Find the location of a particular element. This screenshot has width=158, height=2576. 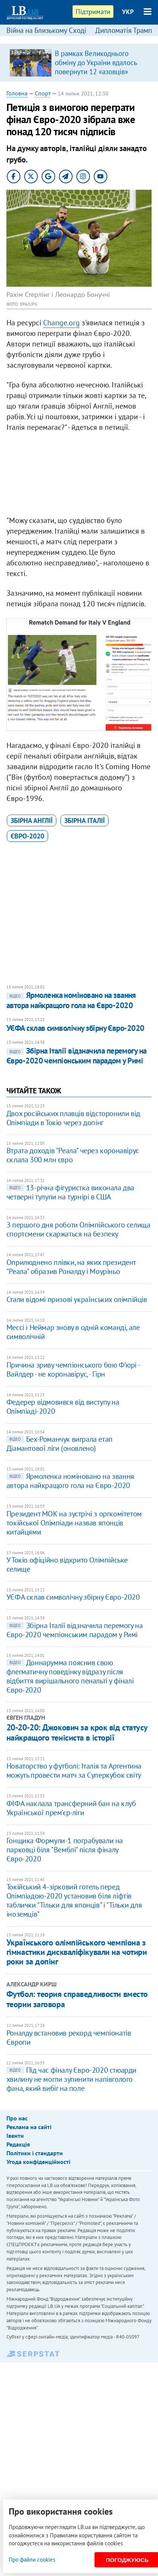

Оприлюднено плівки, на яких президент "Реала" образив Роналду і Моуріньо is located at coordinates (71, 1266).